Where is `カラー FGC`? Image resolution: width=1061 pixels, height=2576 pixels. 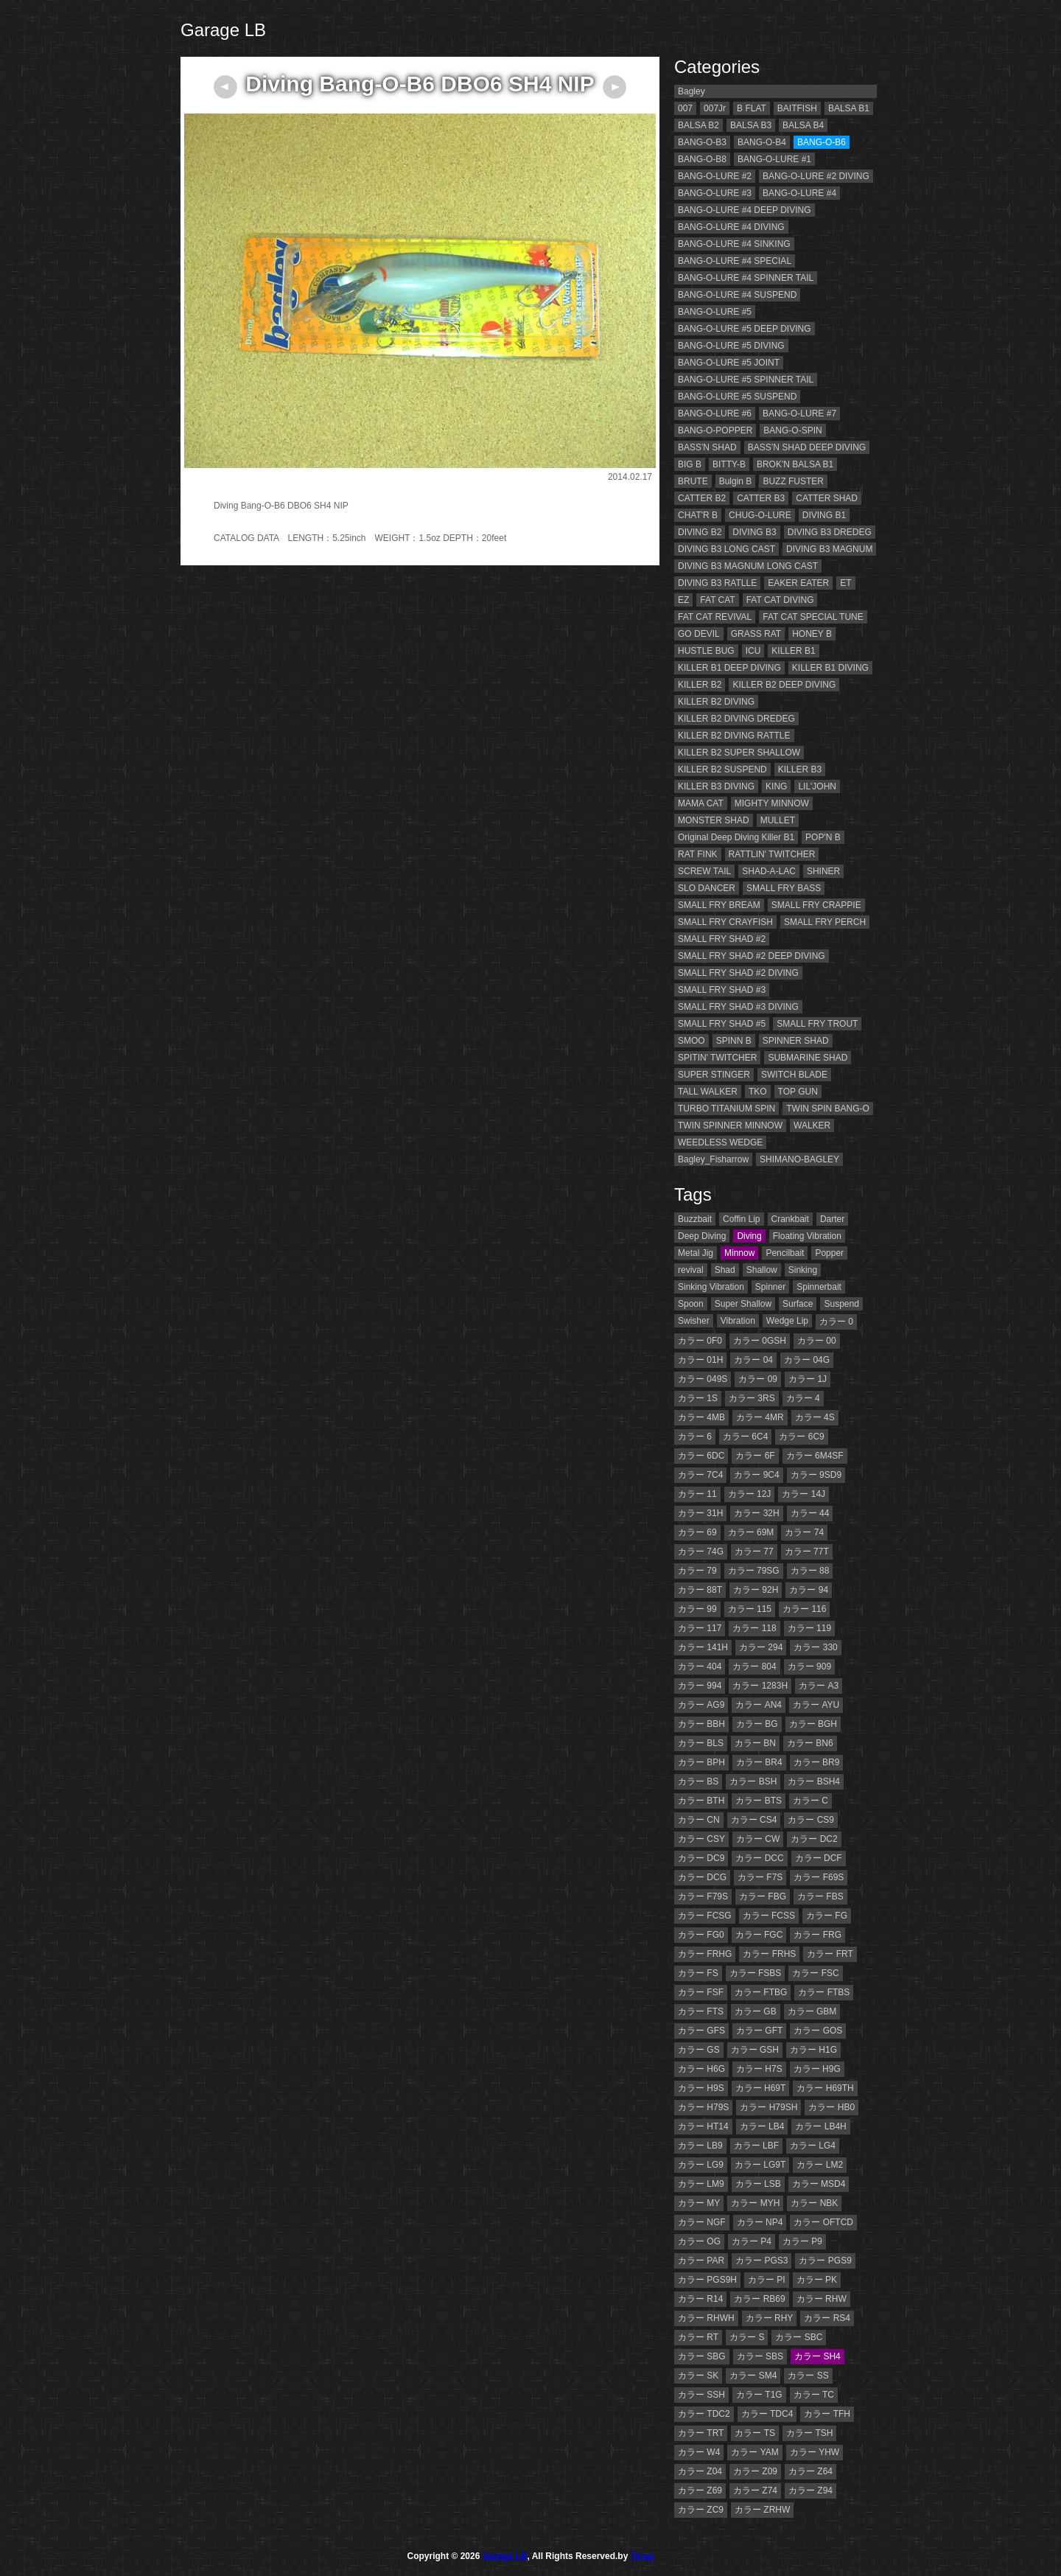
カラー FGC is located at coordinates (759, 1935).